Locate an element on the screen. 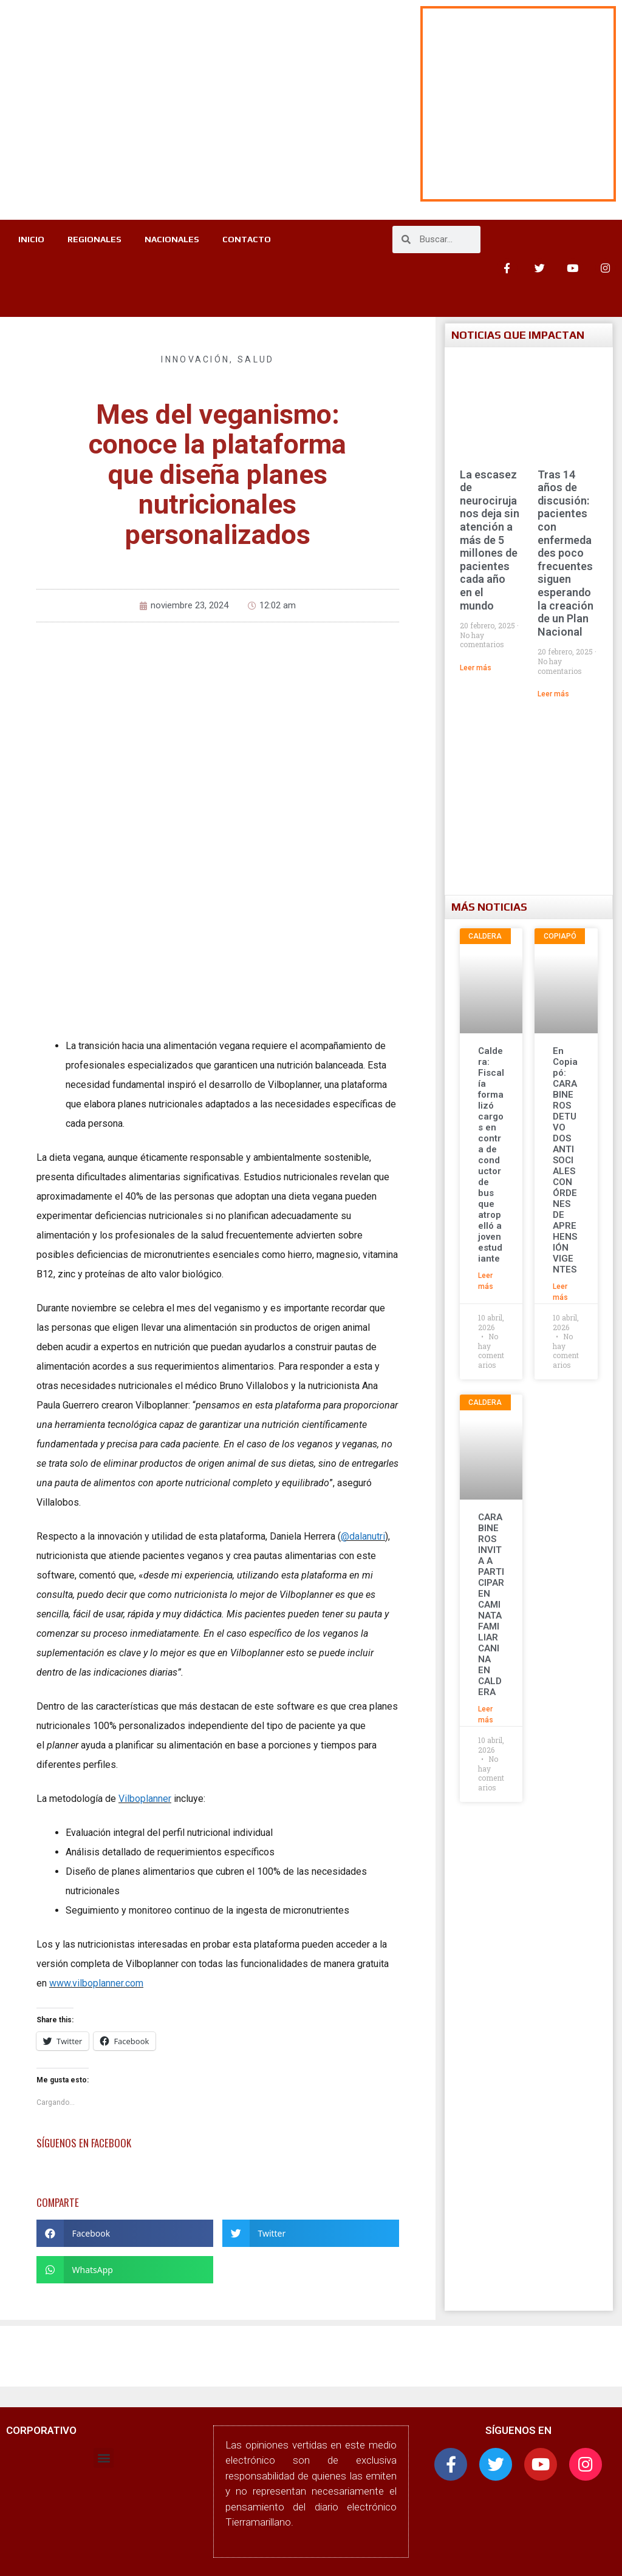  REGIONALES is located at coordinates (130, 240).